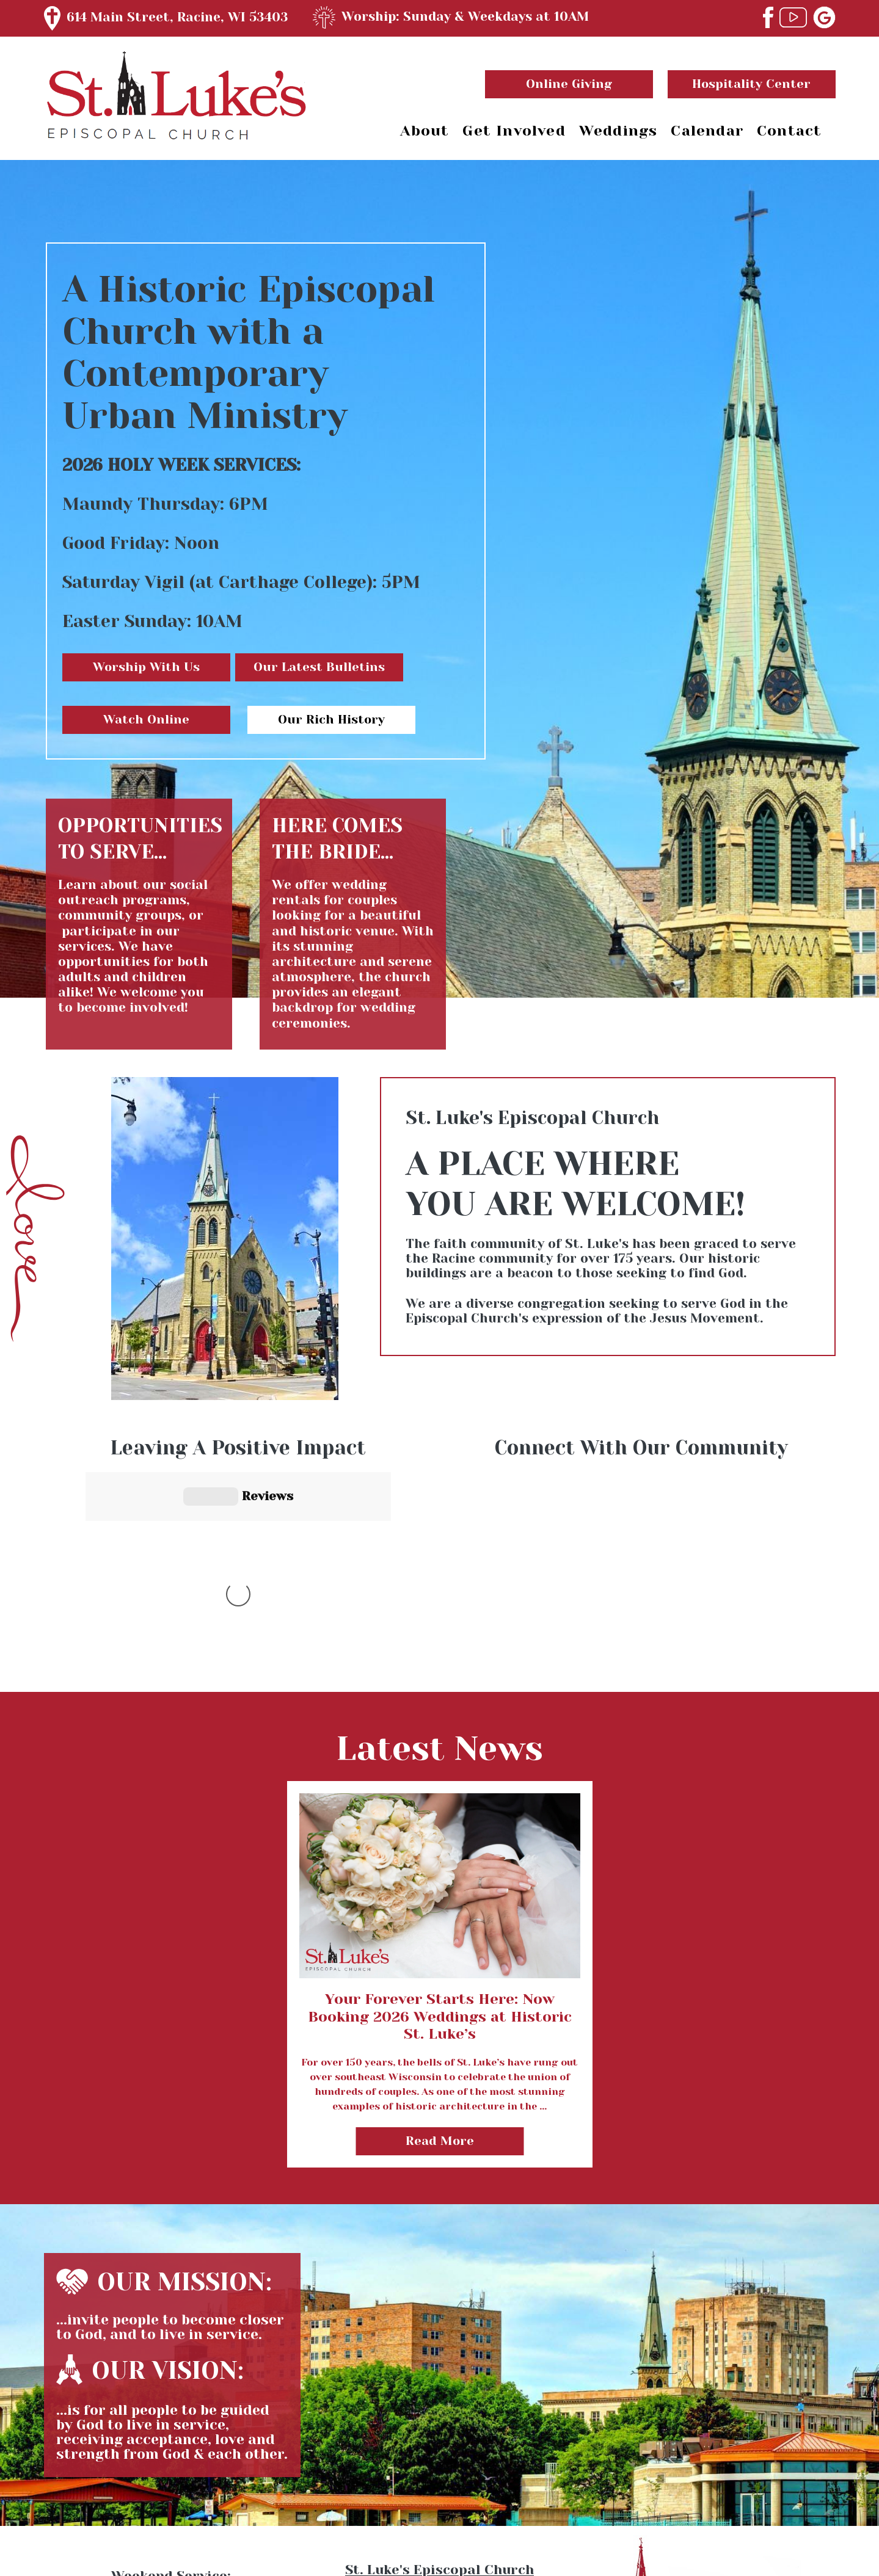  What do you see at coordinates (751, 84) in the screenshot?
I see `Hospitality Center` at bounding box center [751, 84].